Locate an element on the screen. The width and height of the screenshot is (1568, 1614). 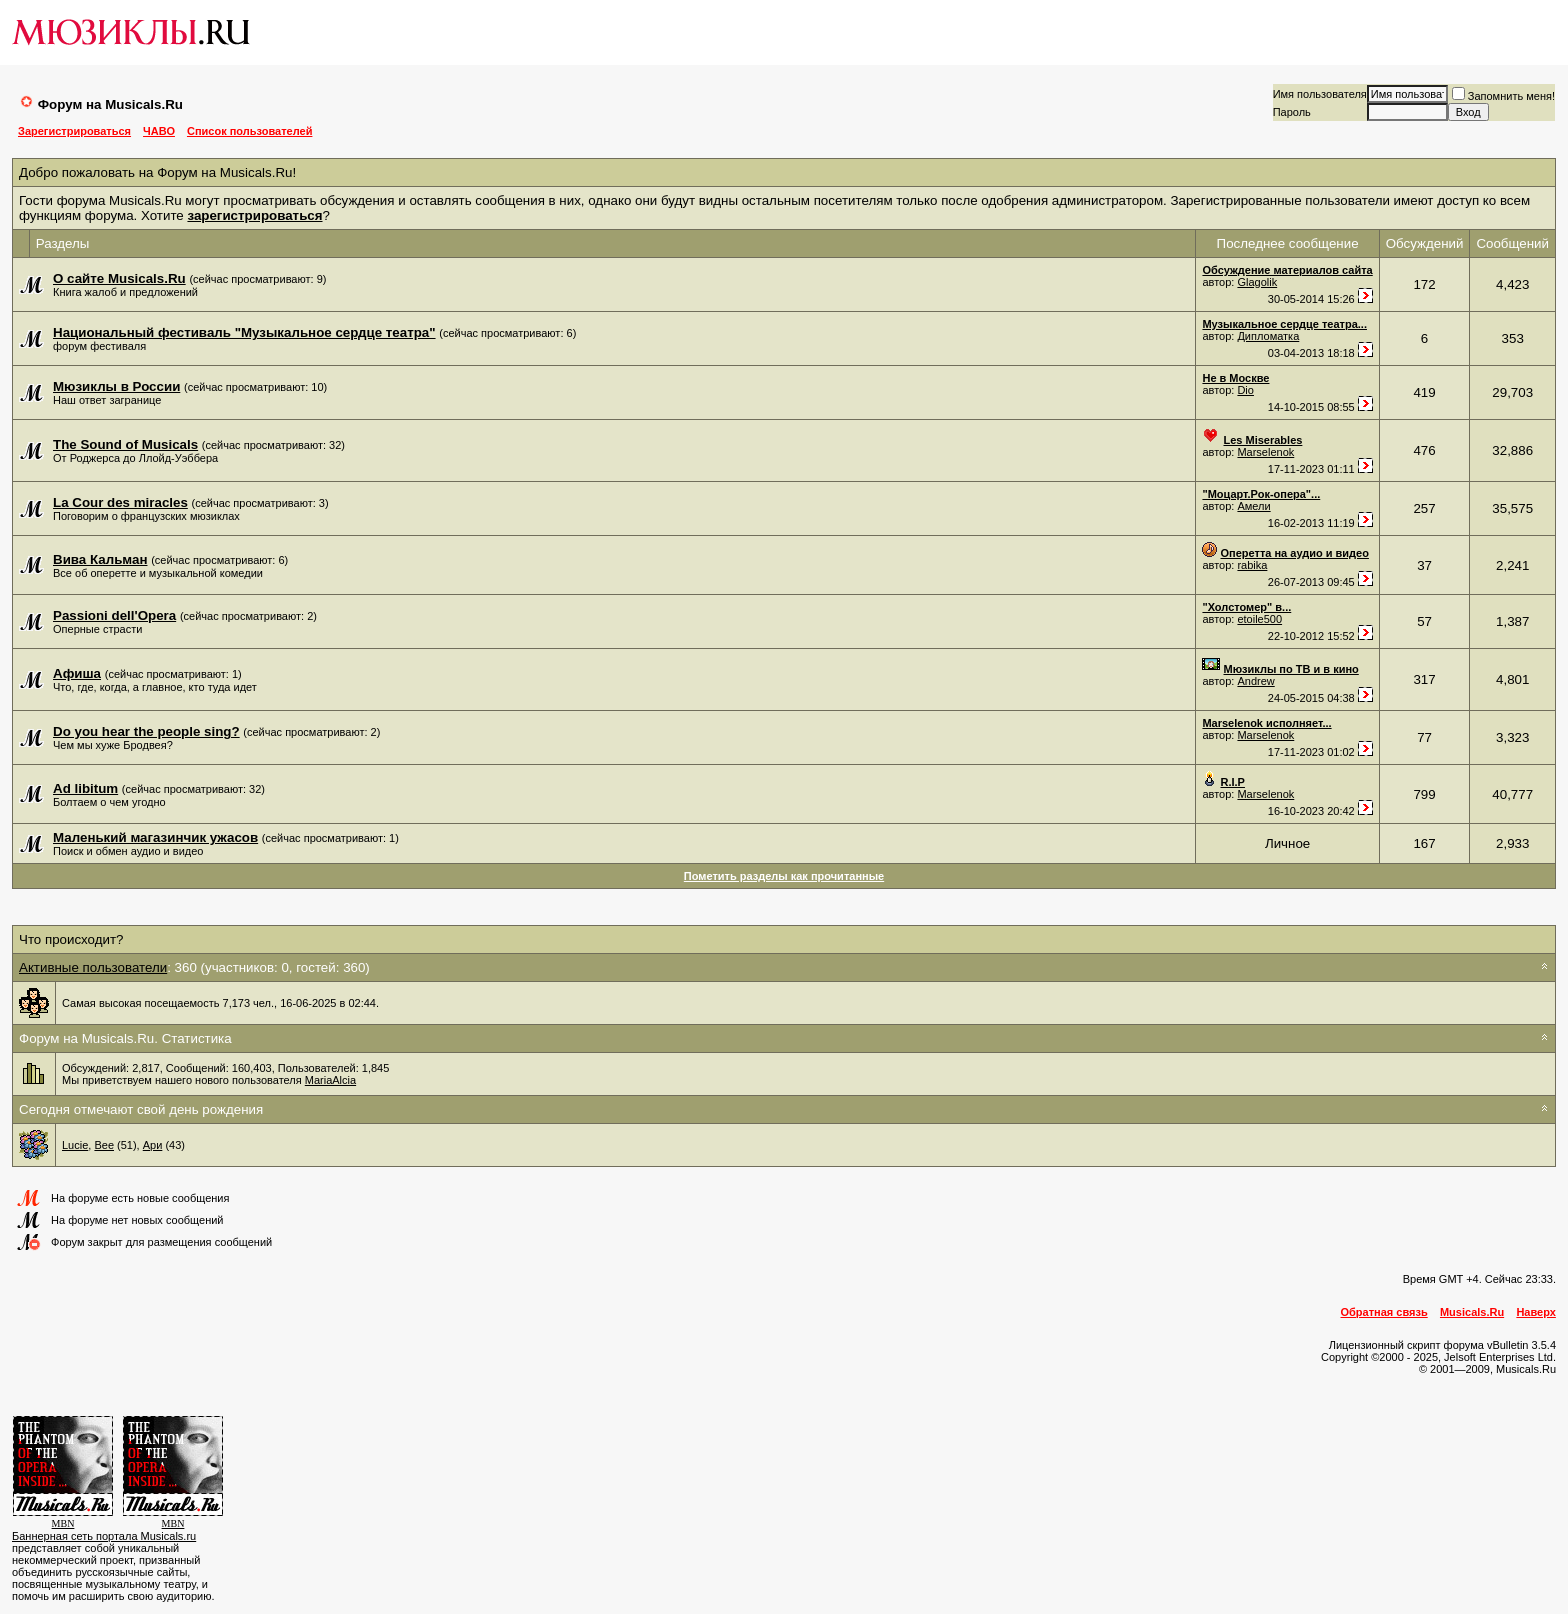
Glagolik is located at coordinates (1257, 282).